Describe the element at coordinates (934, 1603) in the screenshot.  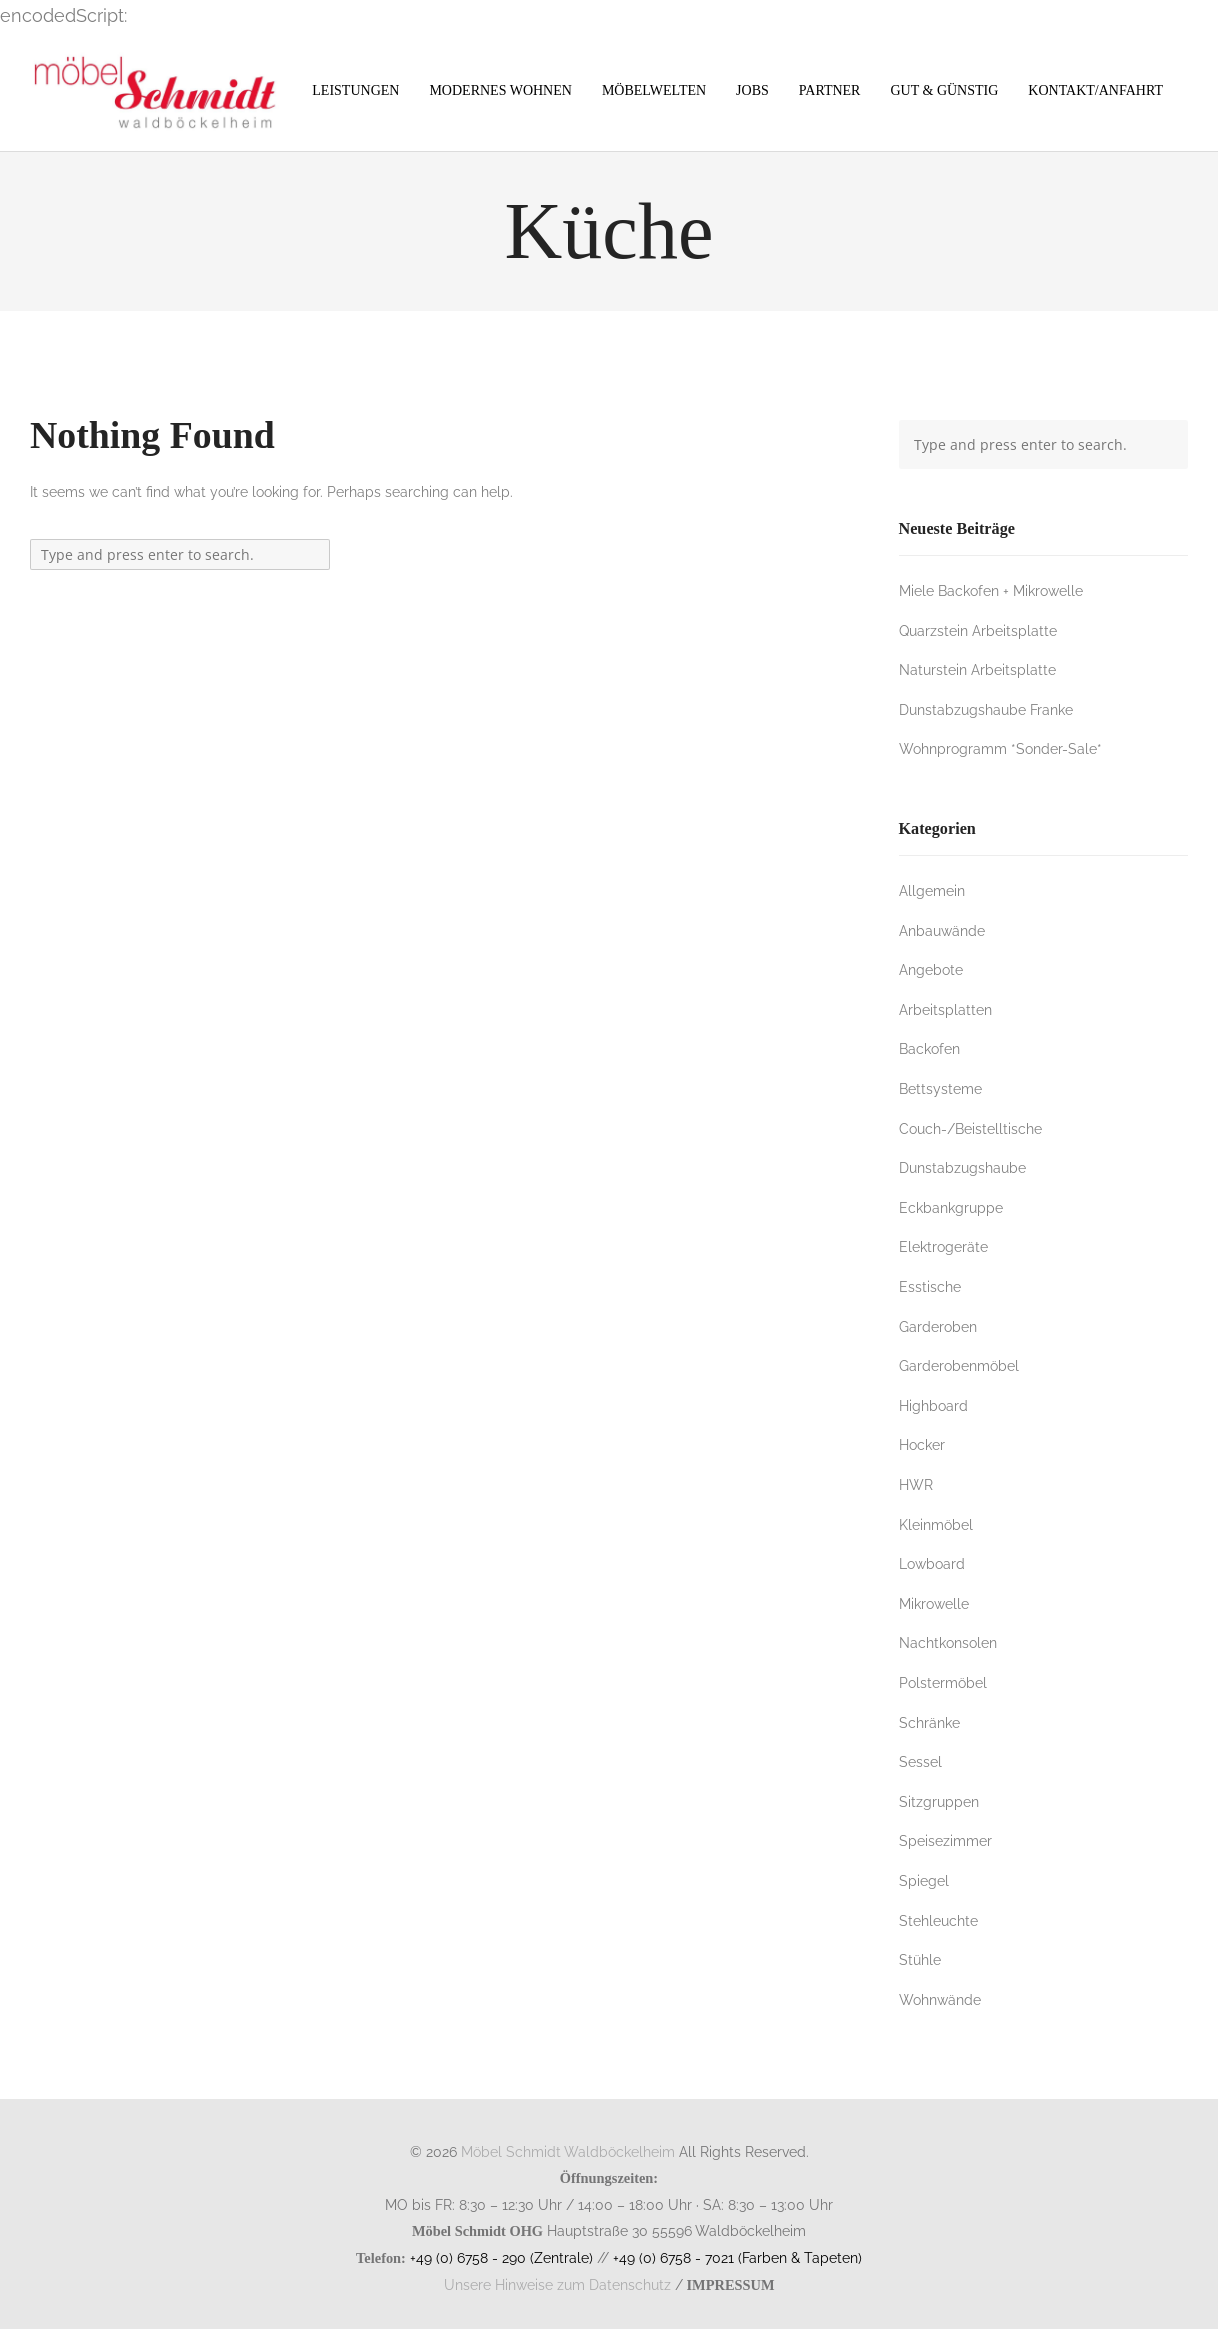
I see `Mikrowelle` at that location.